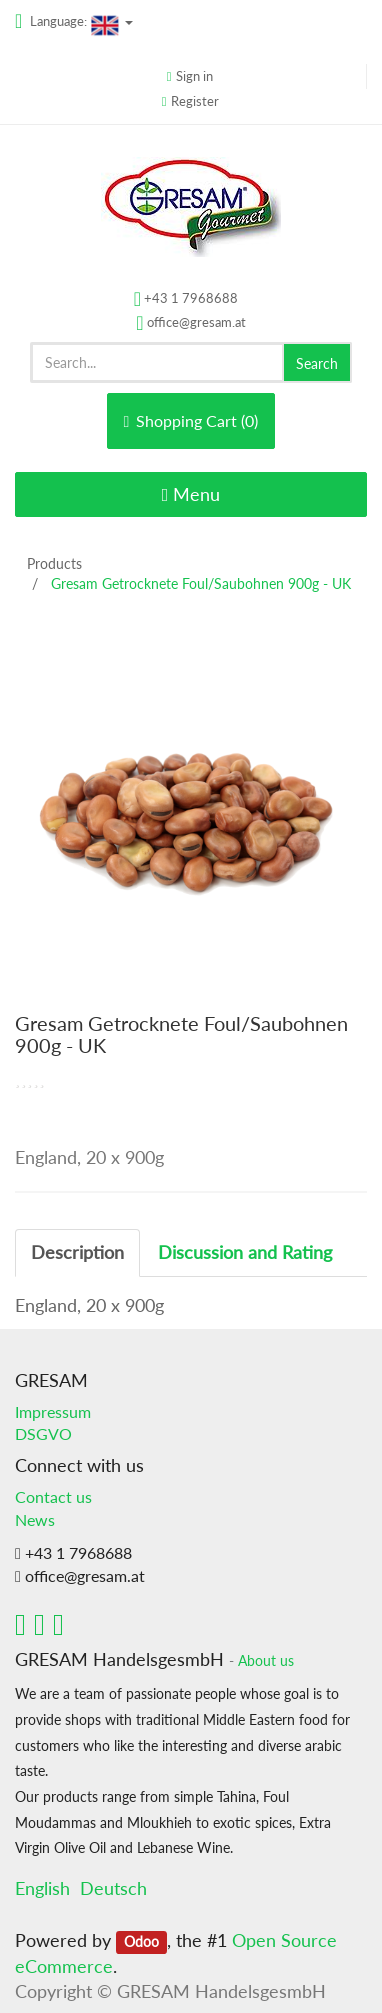  Describe the element at coordinates (195, 101) in the screenshot. I see `Register` at that location.